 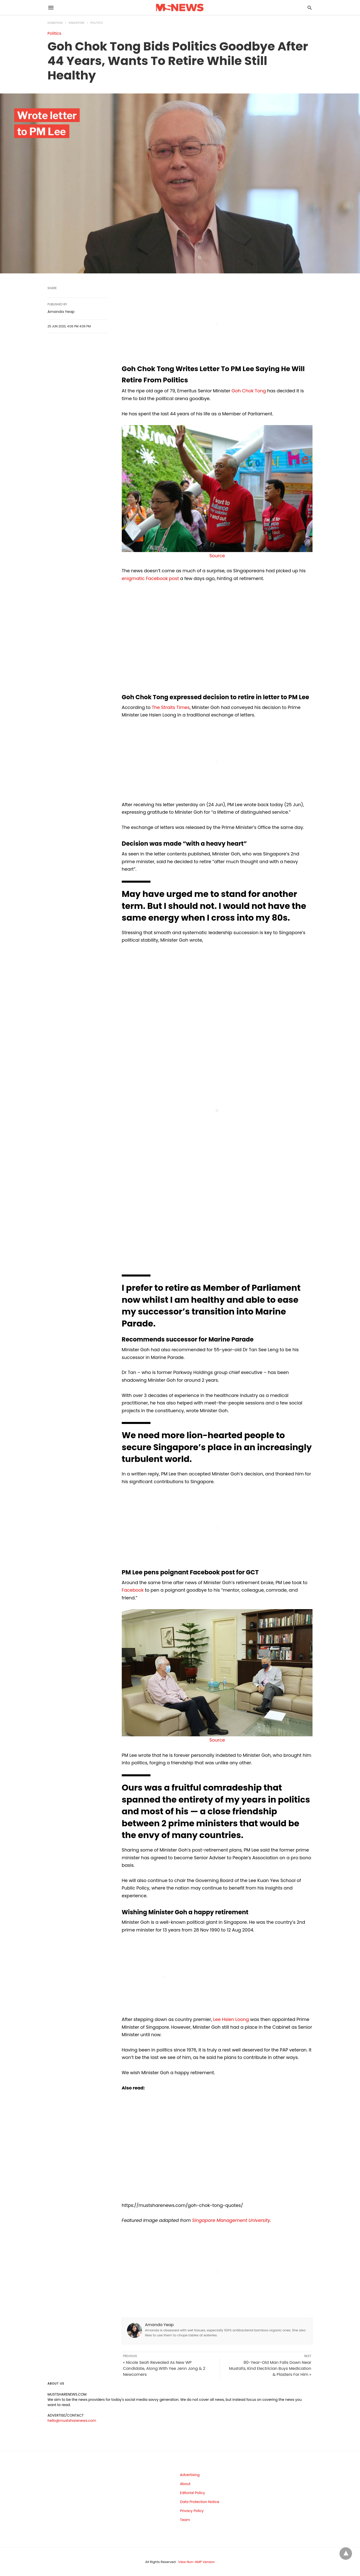 What do you see at coordinates (231, 2019) in the screenshot?
I see `Lee Hsien Loong` at bounding box center [231, 2019].